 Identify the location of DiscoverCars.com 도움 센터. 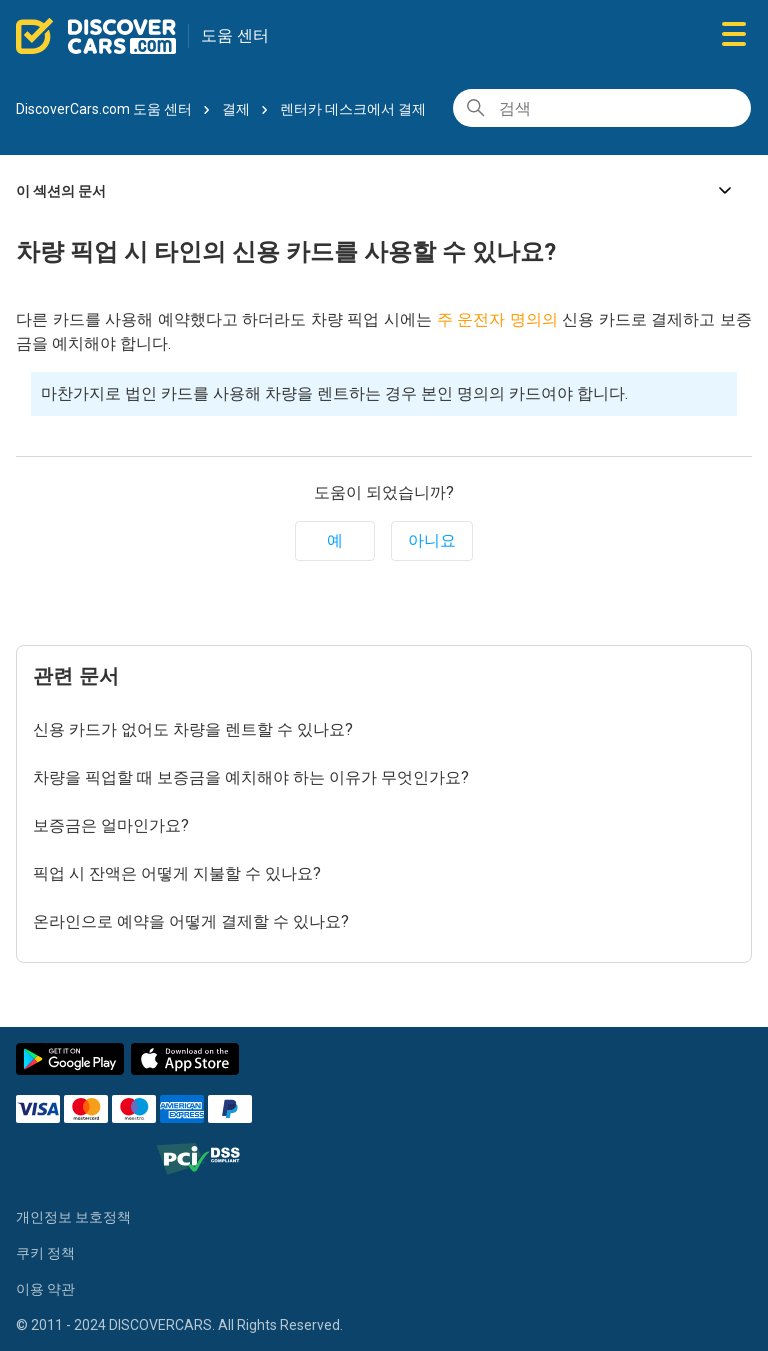
(104, 109).